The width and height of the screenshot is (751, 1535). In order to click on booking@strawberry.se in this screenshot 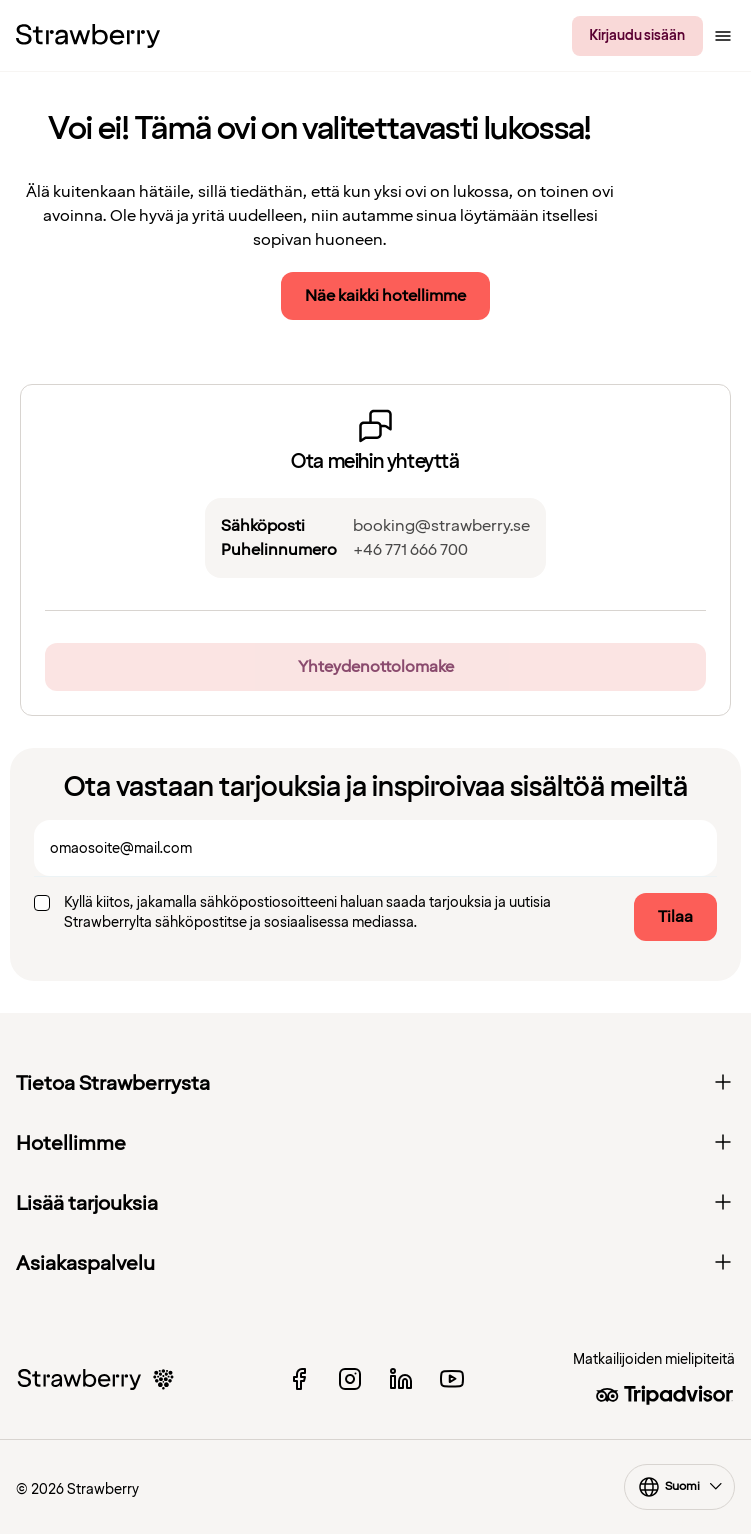, I will do `click(441, 526)`.